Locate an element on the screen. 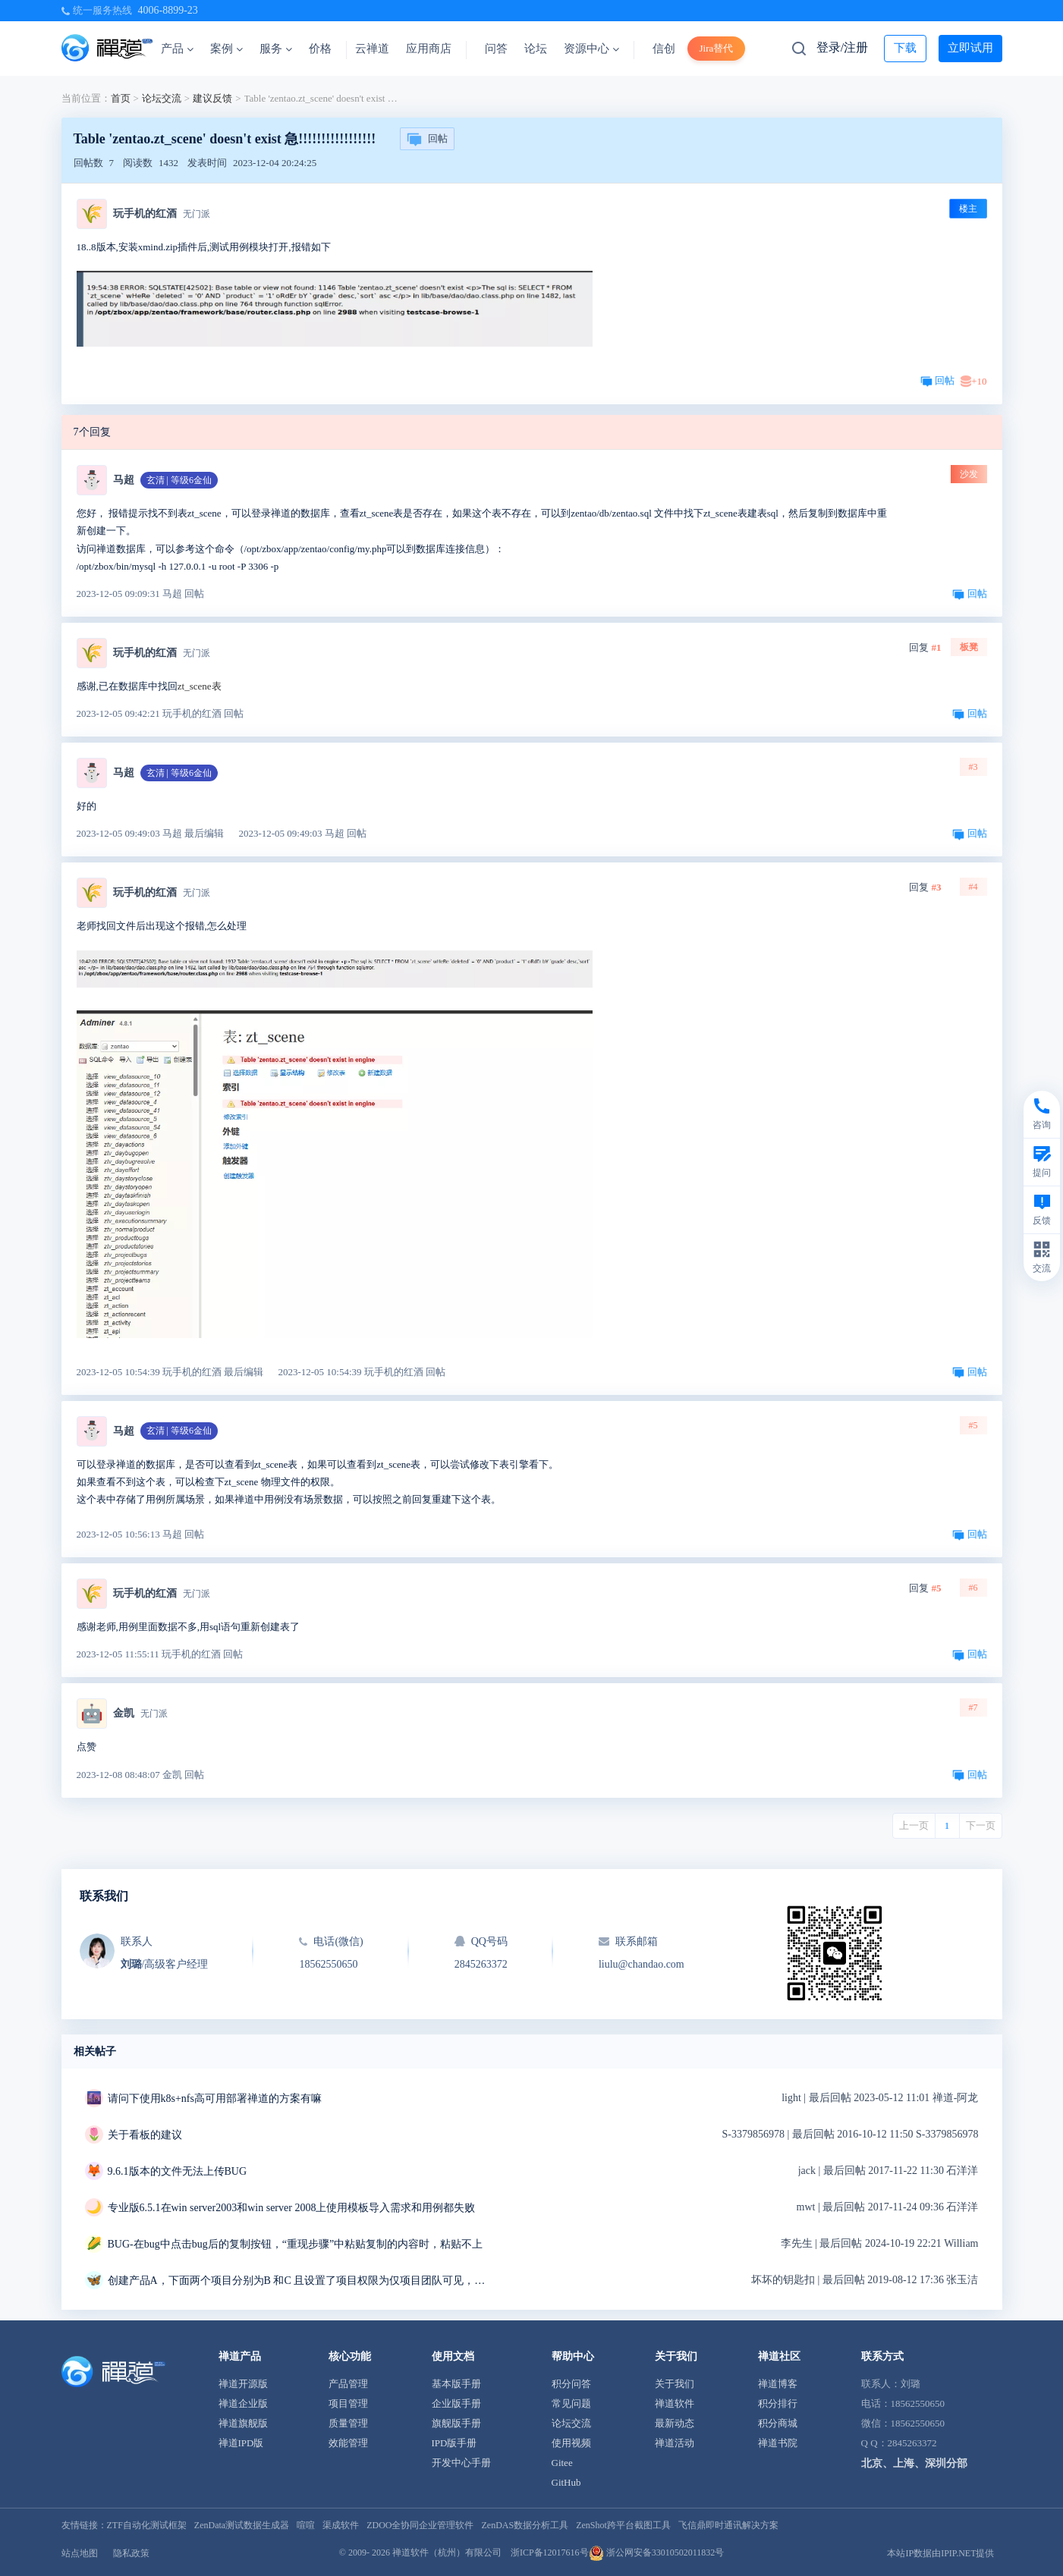  关于我们 is located at coordinates (674, 2383).